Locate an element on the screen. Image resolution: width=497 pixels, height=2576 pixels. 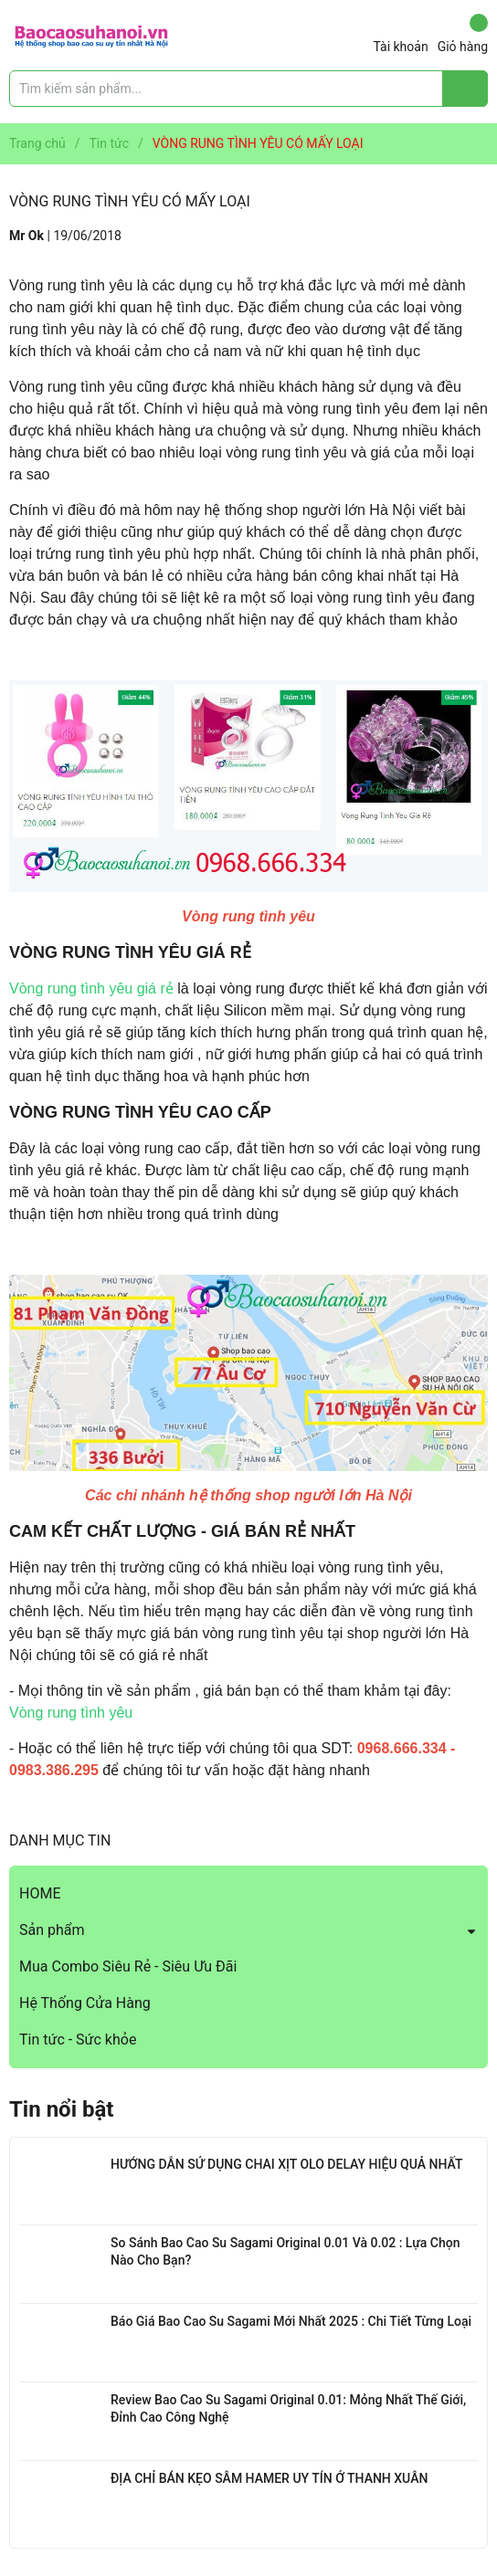
Hệ Thống Cửa Hàng is located at coordinates (85, 2003).